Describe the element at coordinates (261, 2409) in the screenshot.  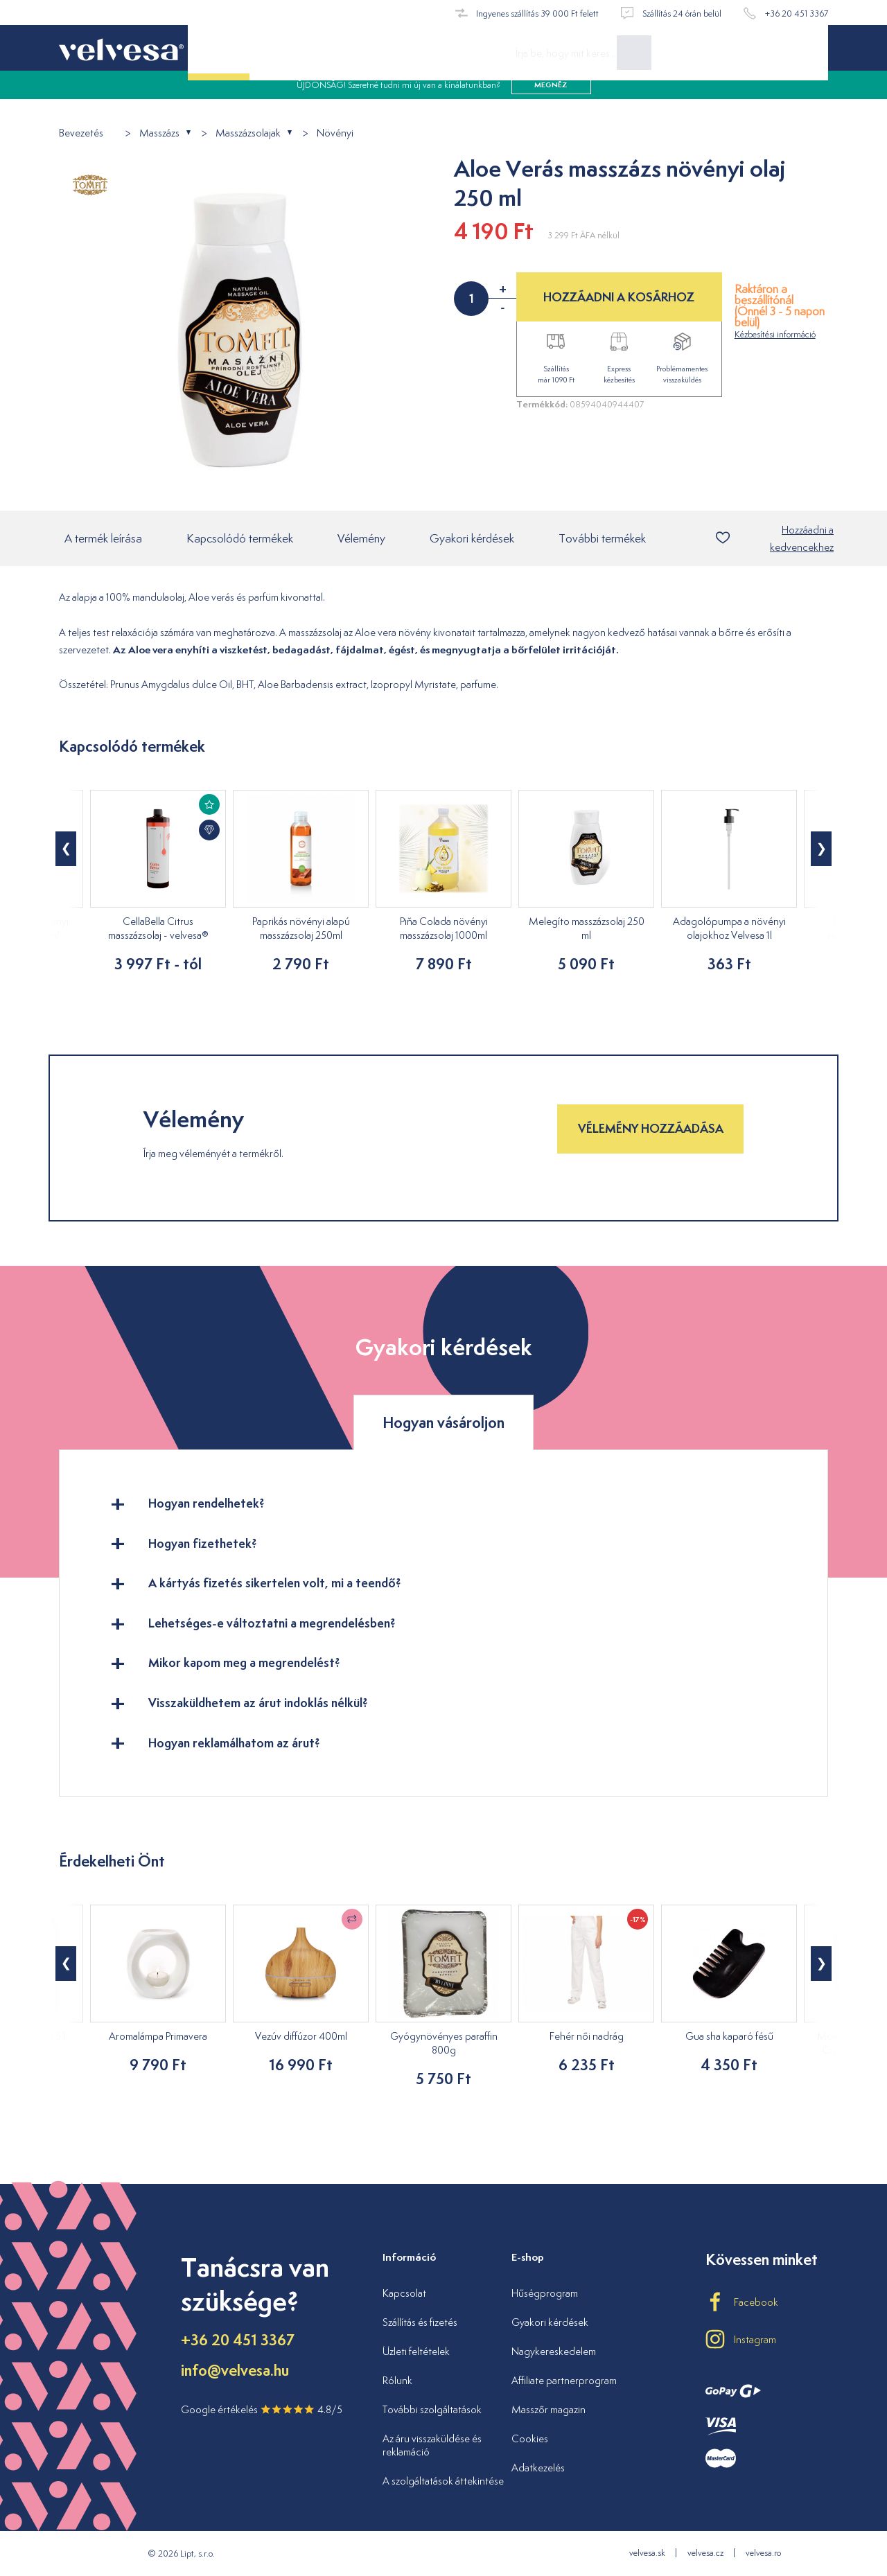
I see `Google értékelés 4.8/5` at that location.